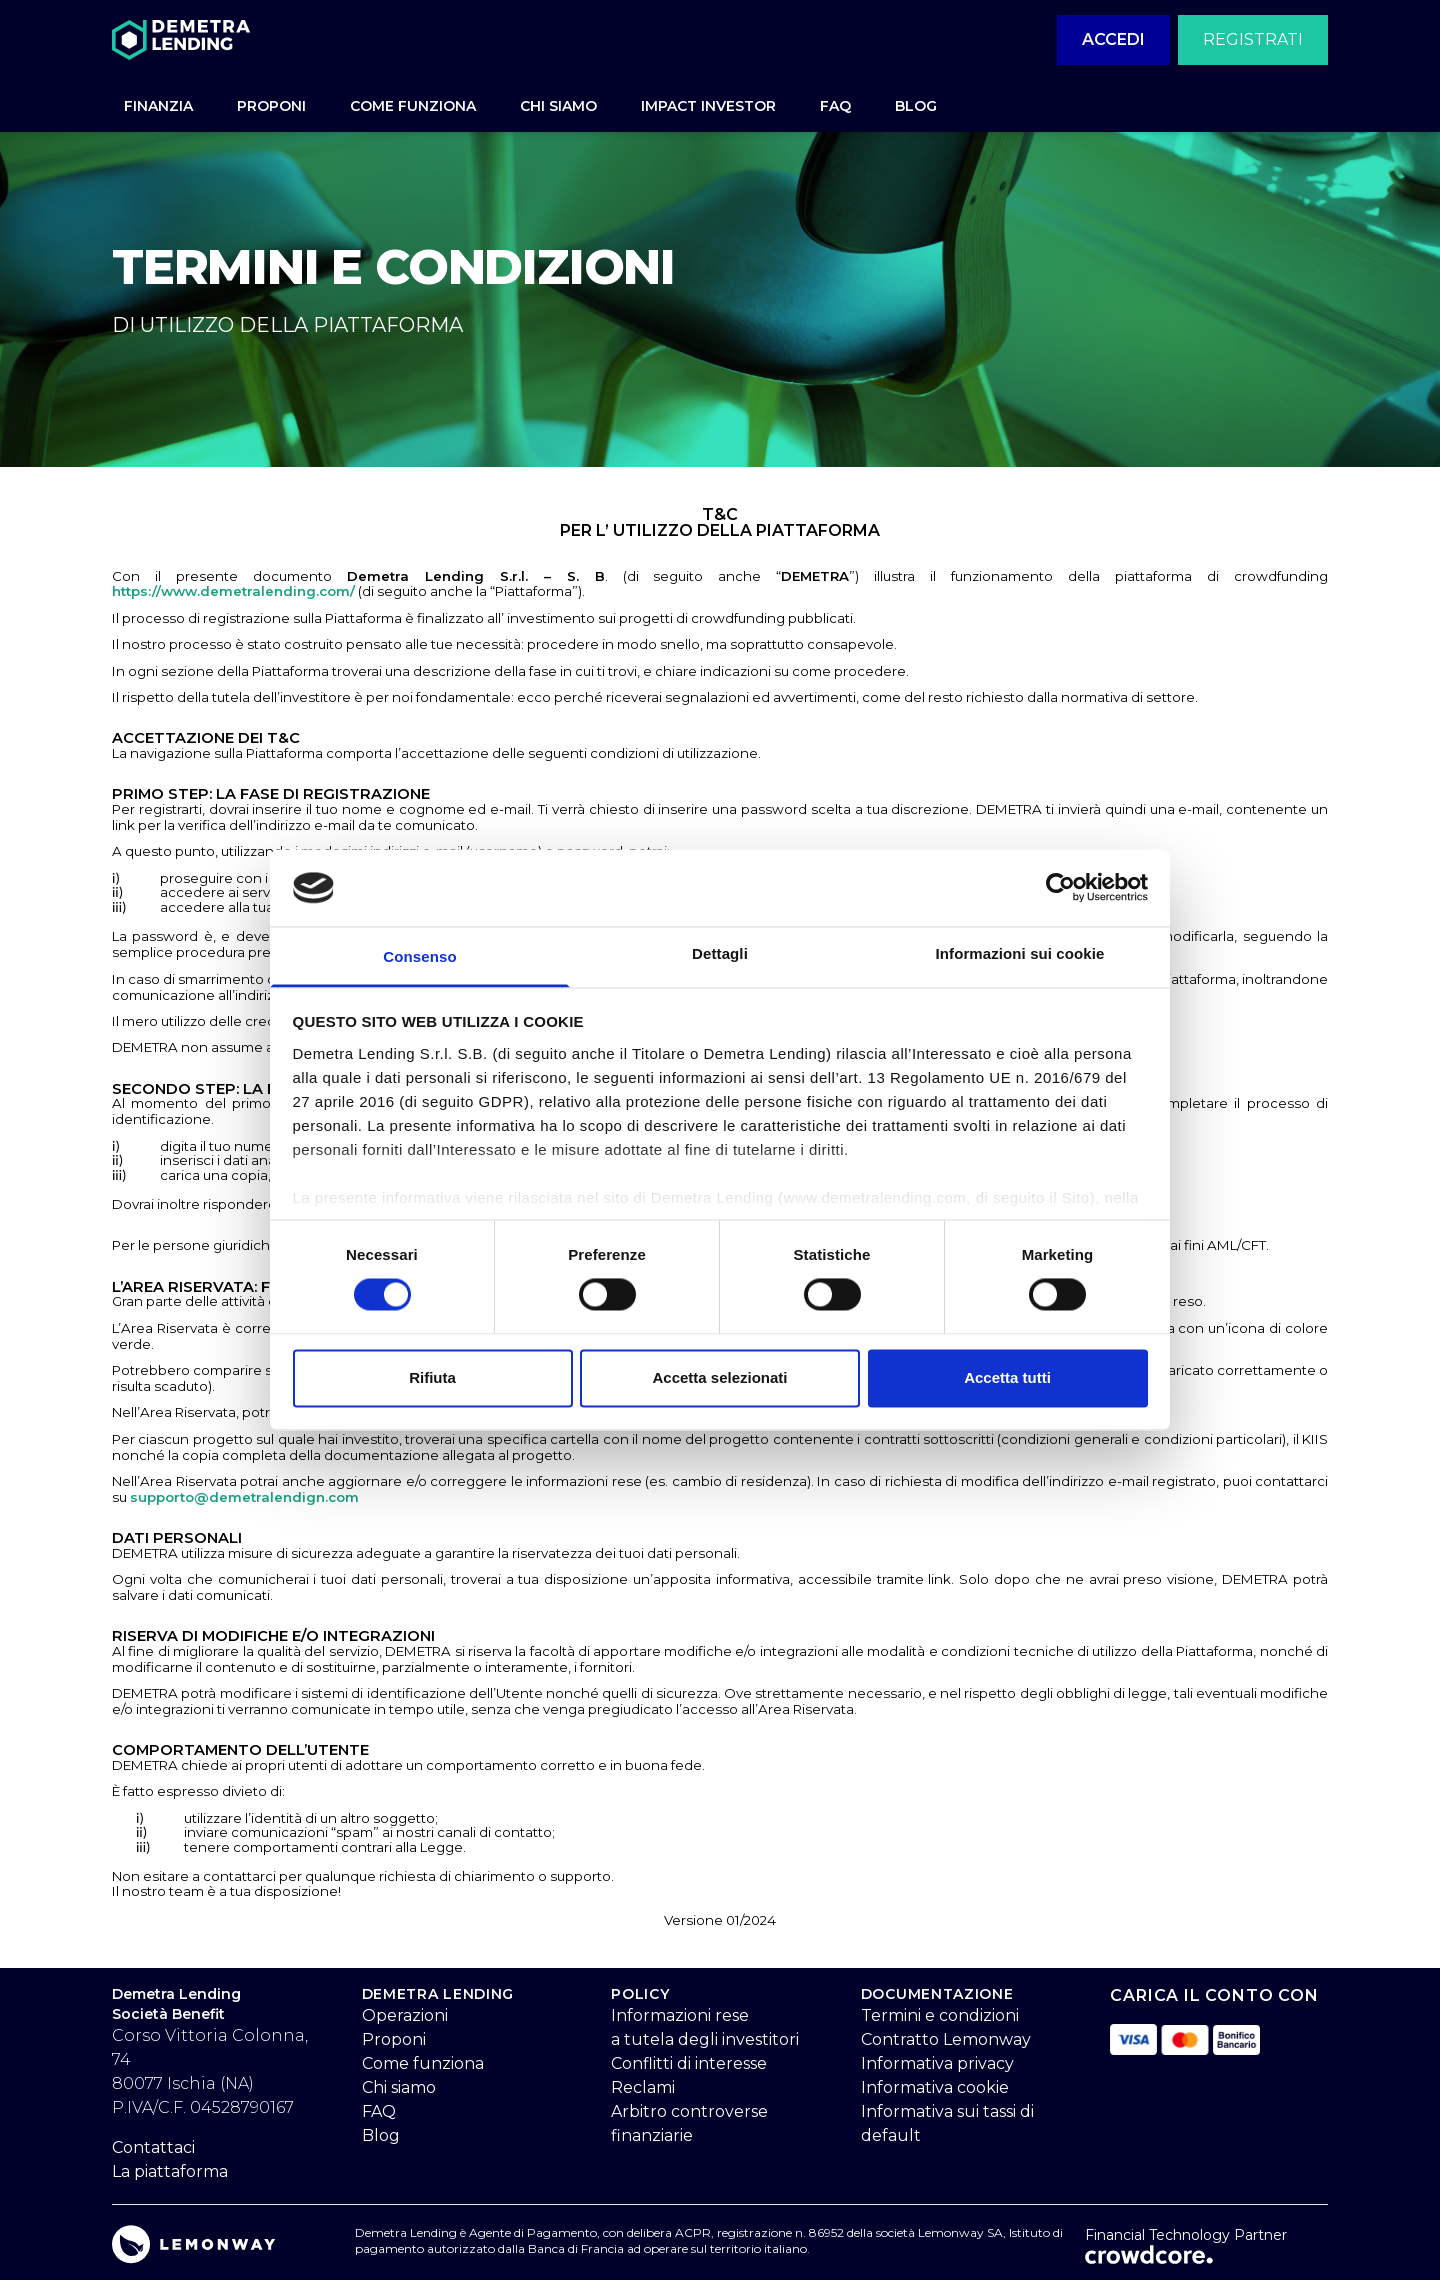 This screenshot has height=2280, width=1440. What do you see at coordinates (405, 2015) in the screenshot?
I see `Operazioni` at bounding box center [405, 2015].